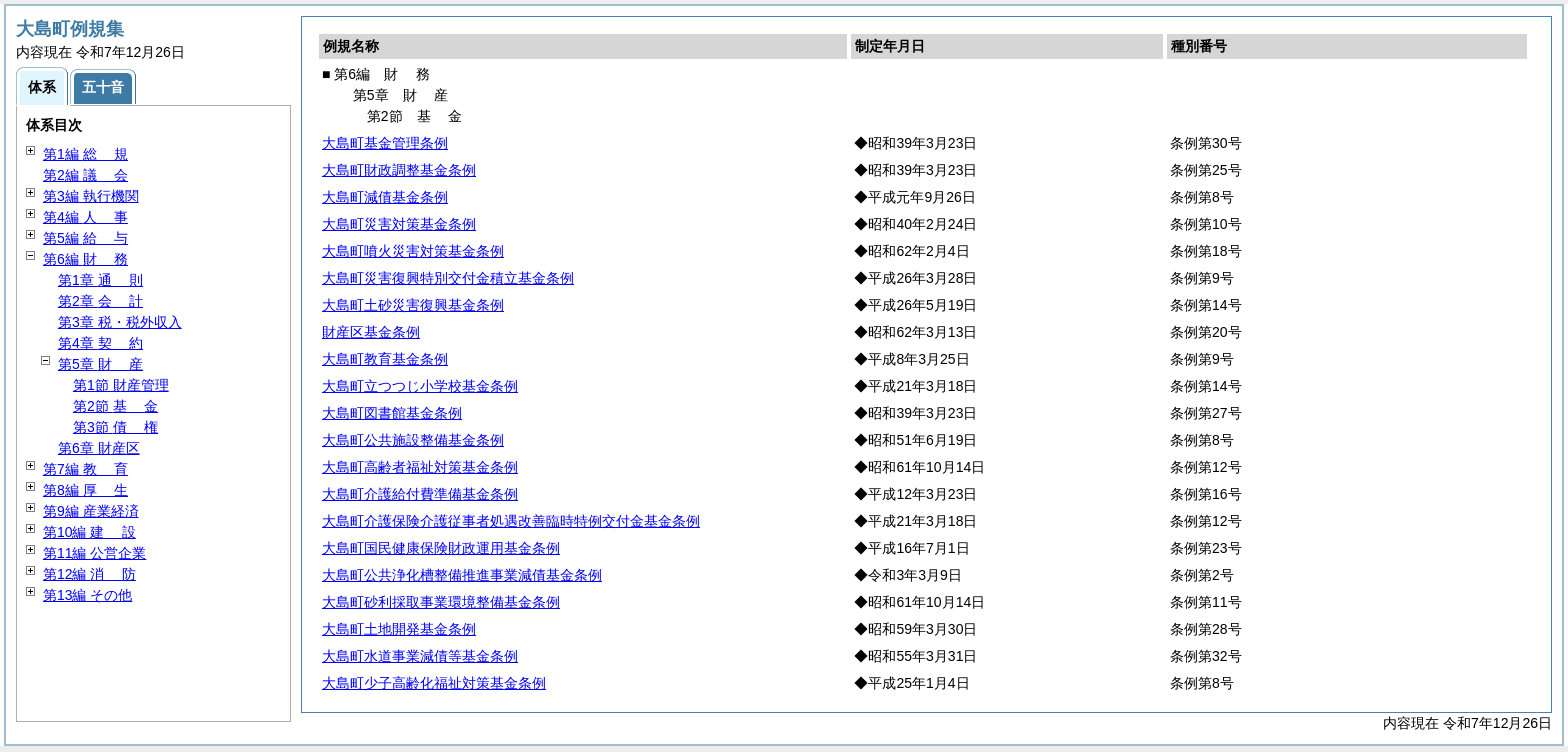  Describe the element at coordinates (399, 629) in the screenshot. I see `大島町土地開発基金条例` at that location.